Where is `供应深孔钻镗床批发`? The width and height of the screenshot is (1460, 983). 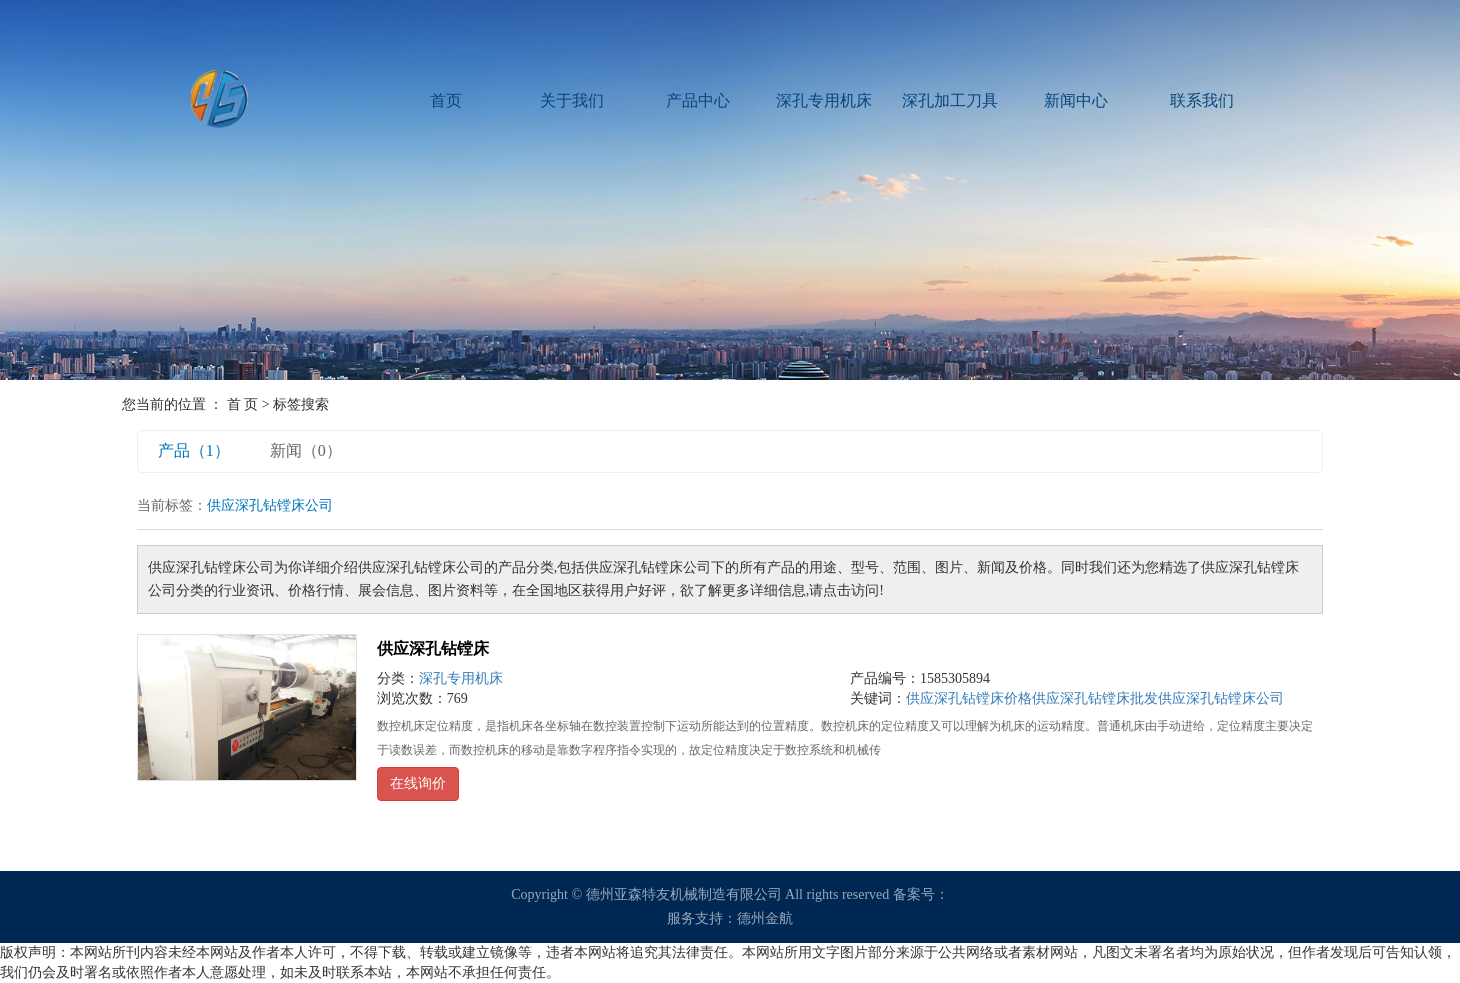 供应深孔钻镗床批发 is located at coordinates (1095, 698).